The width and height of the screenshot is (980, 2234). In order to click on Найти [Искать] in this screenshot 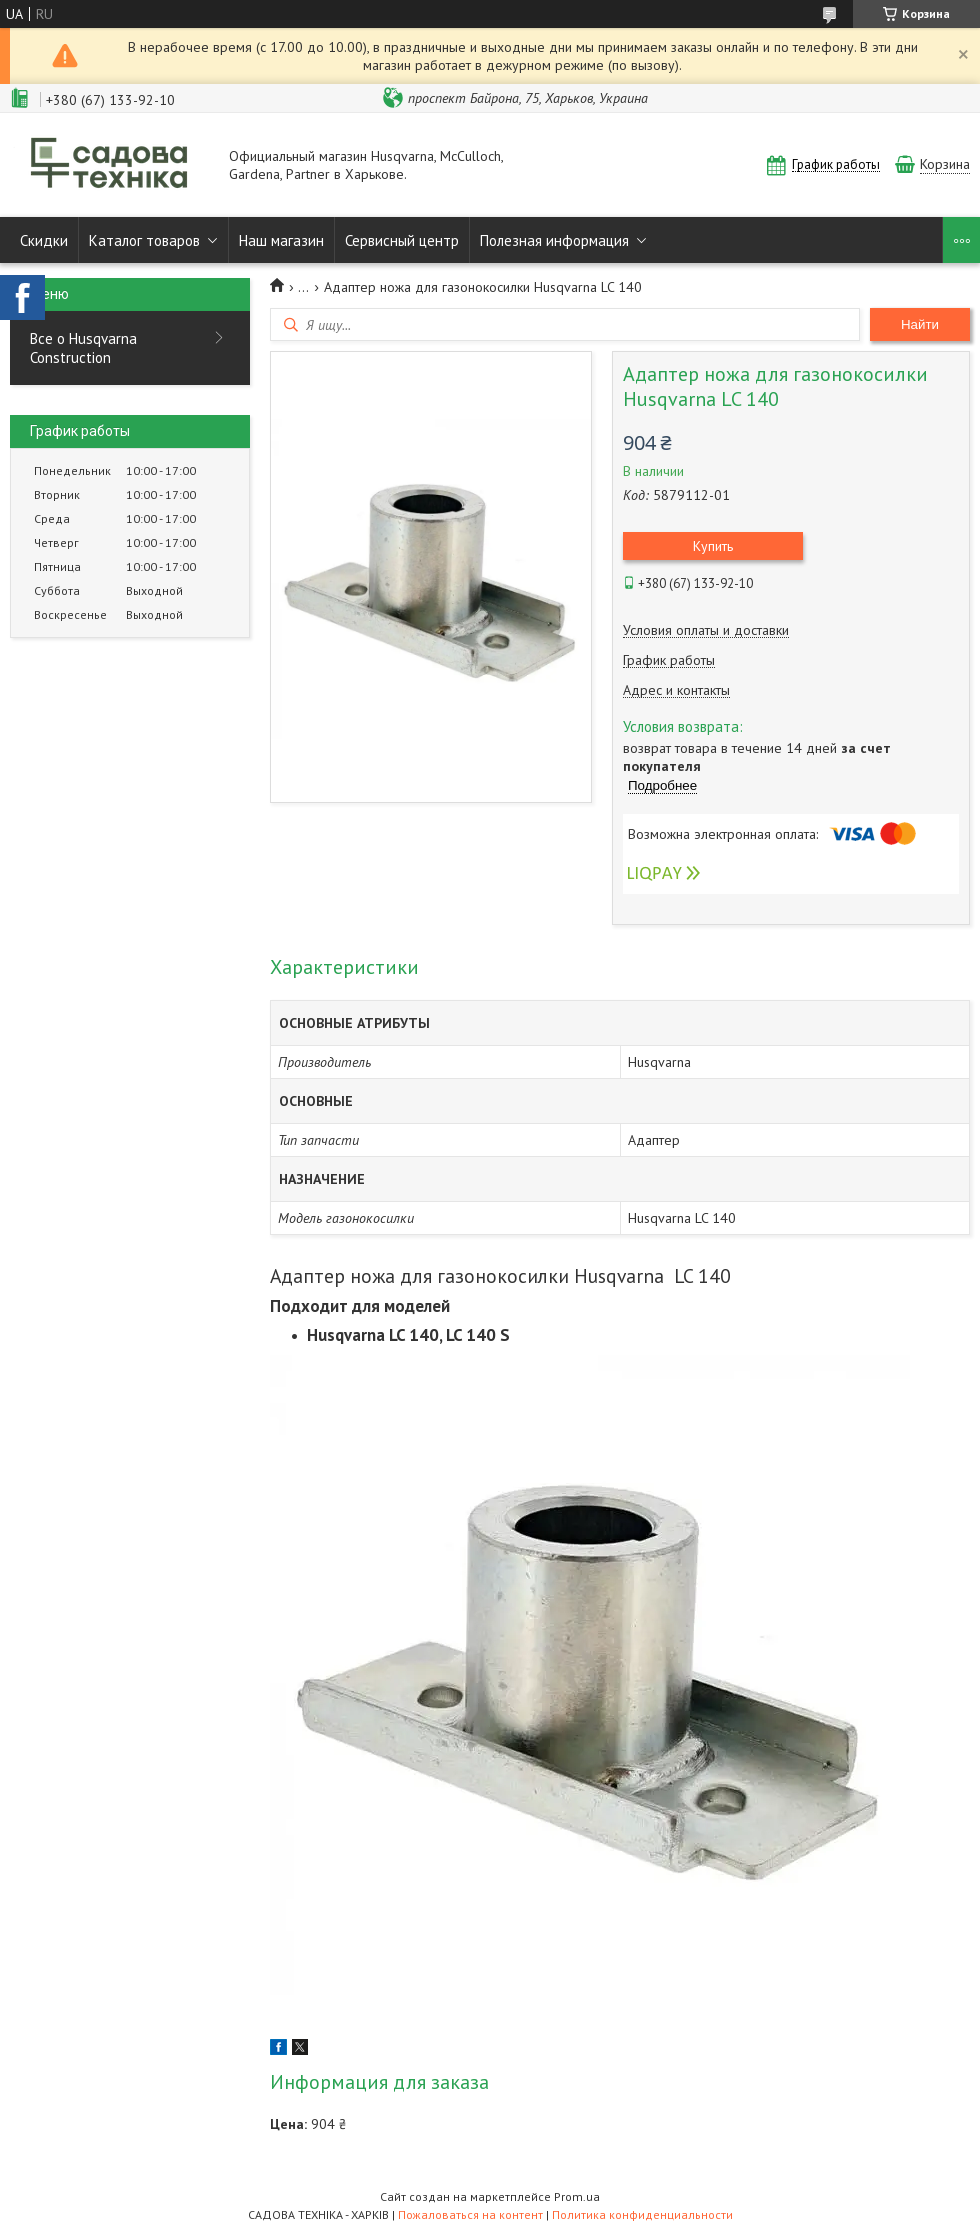, I will do `click(920, 324)`.